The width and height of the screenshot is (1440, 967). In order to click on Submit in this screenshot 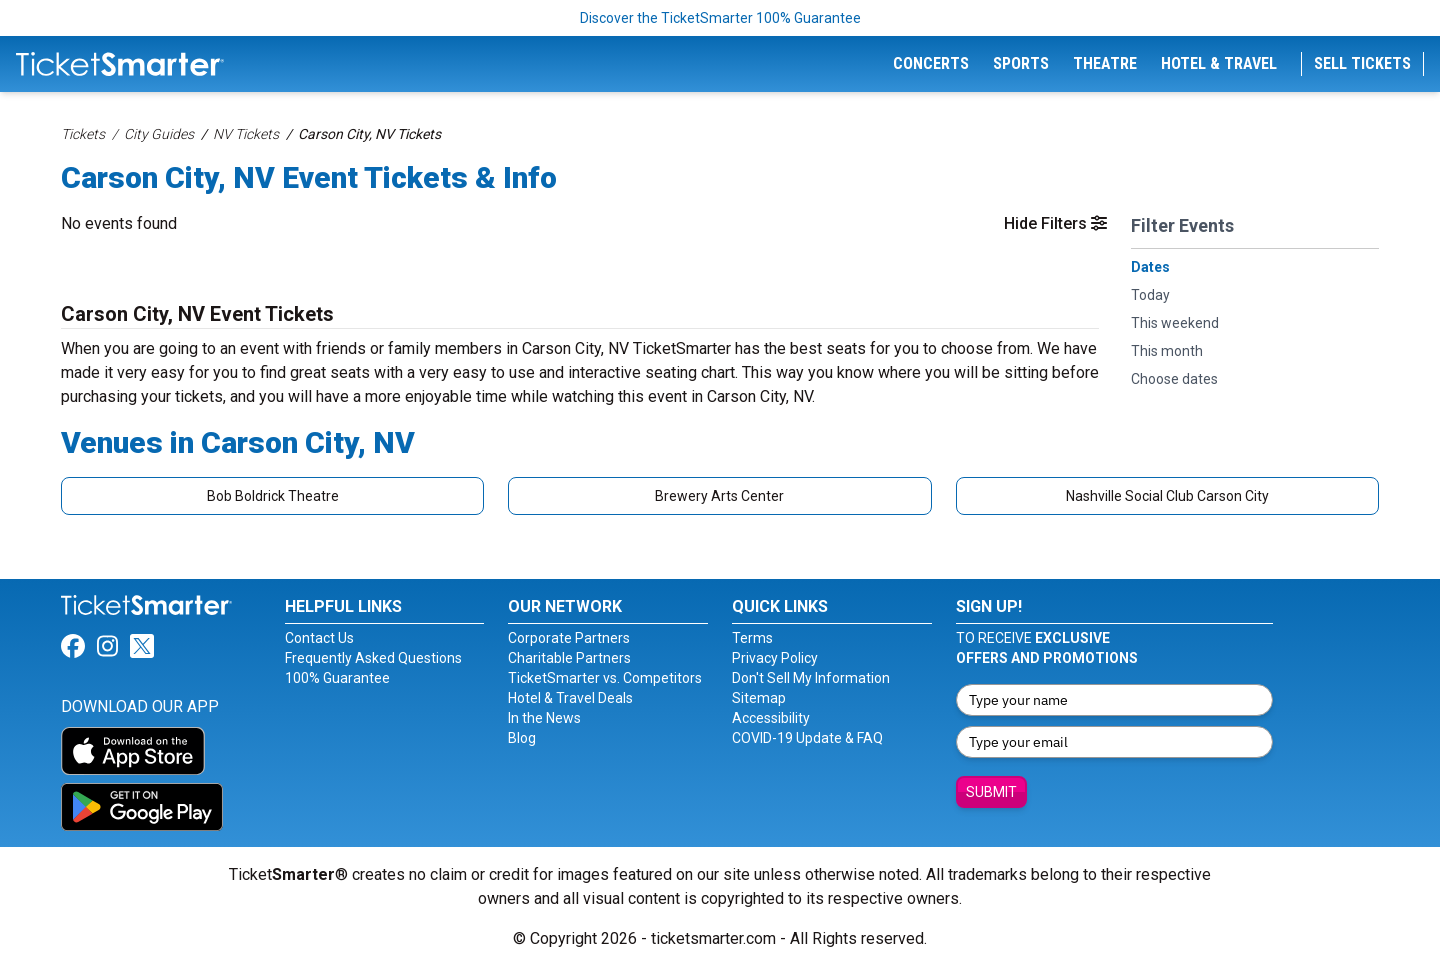, I will do `click(991, 792)`.